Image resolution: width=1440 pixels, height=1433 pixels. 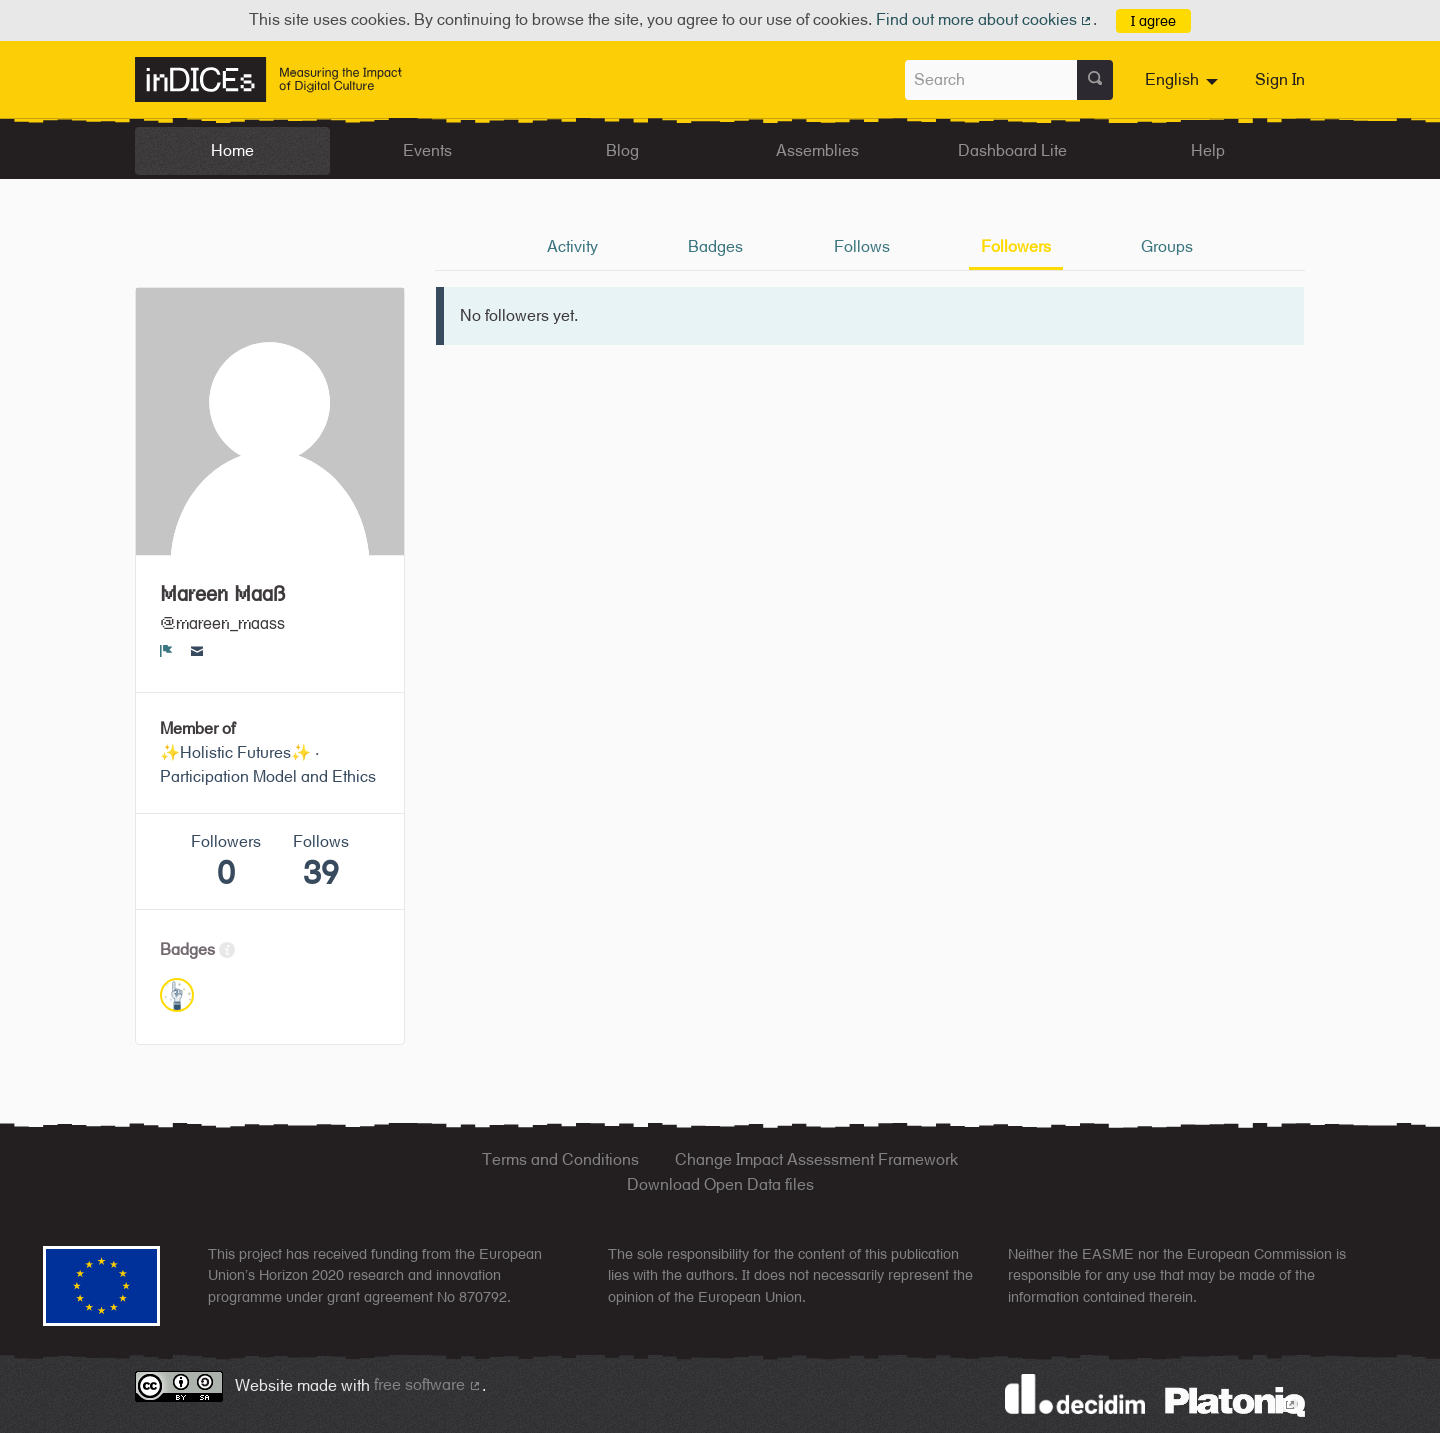 I want to click on Blog, so click(x=622, y=150).